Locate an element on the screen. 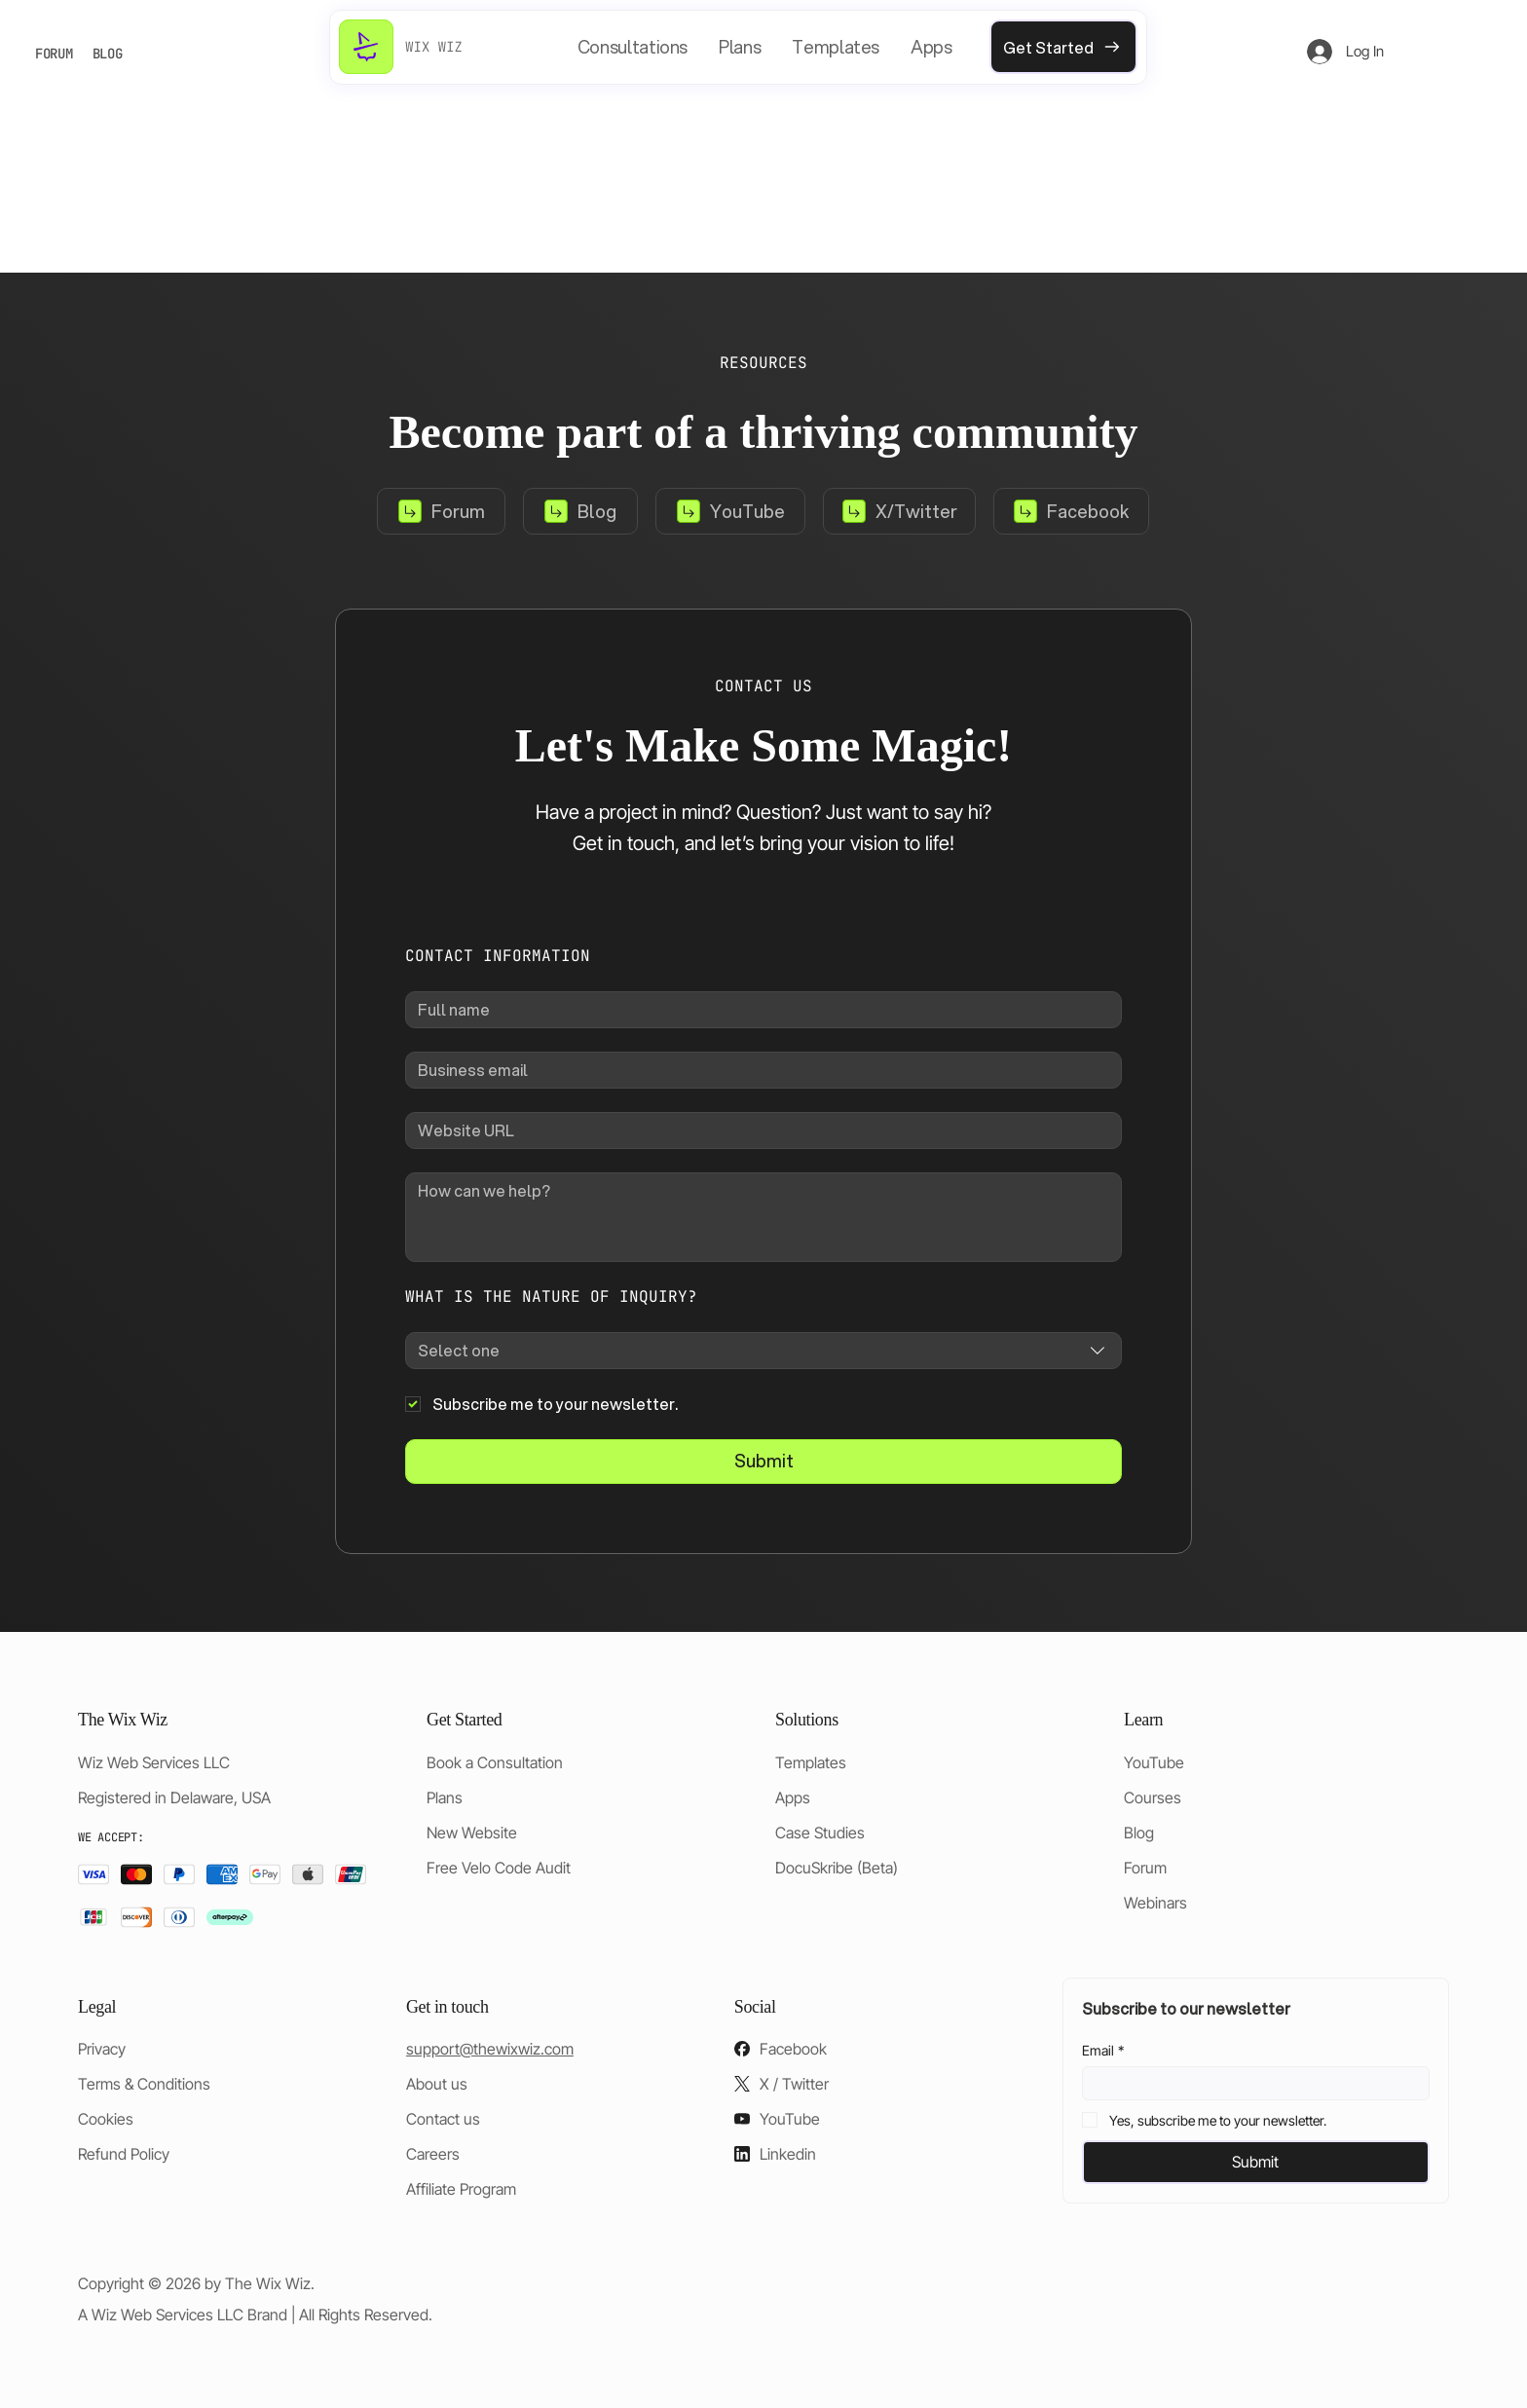 The height and width of the screenshot is (2408, 1527). Affiliate Program is located at coordinates (461, 2189).